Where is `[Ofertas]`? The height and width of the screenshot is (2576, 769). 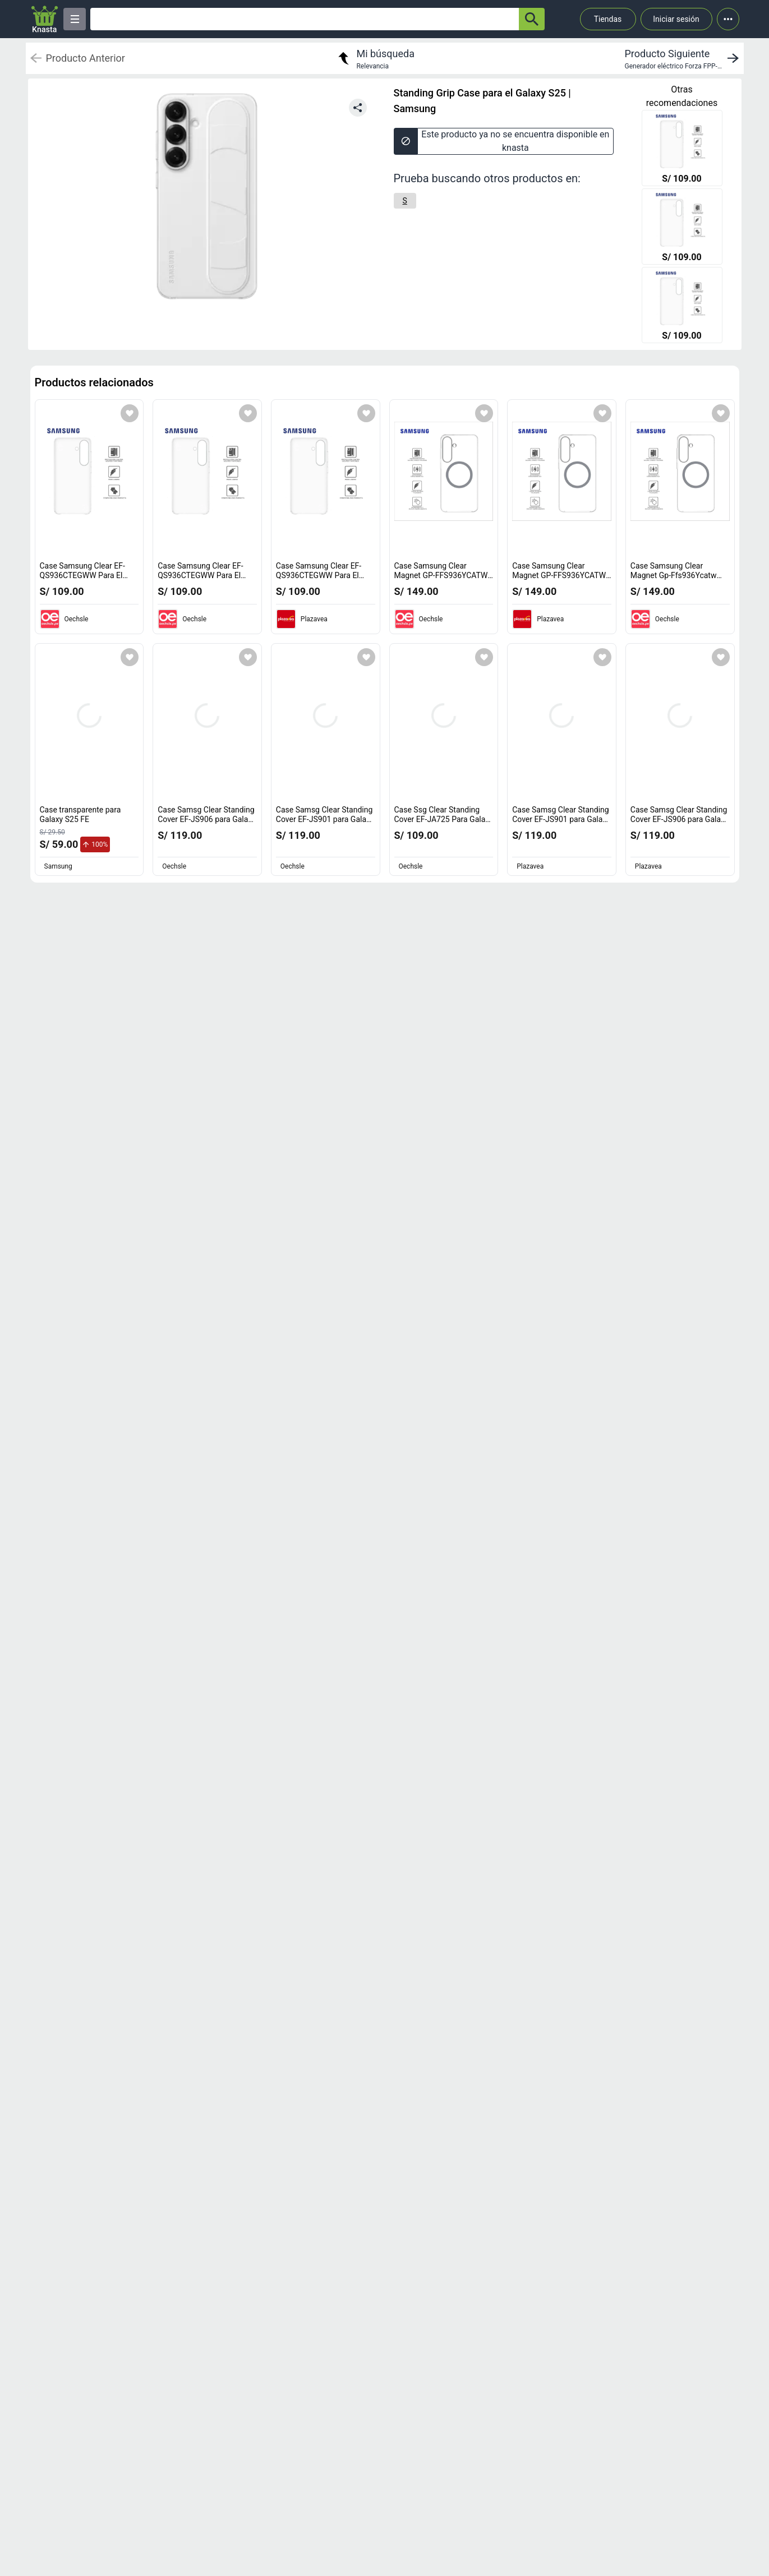 [Ofertas] is located at coordinates (304, 19).